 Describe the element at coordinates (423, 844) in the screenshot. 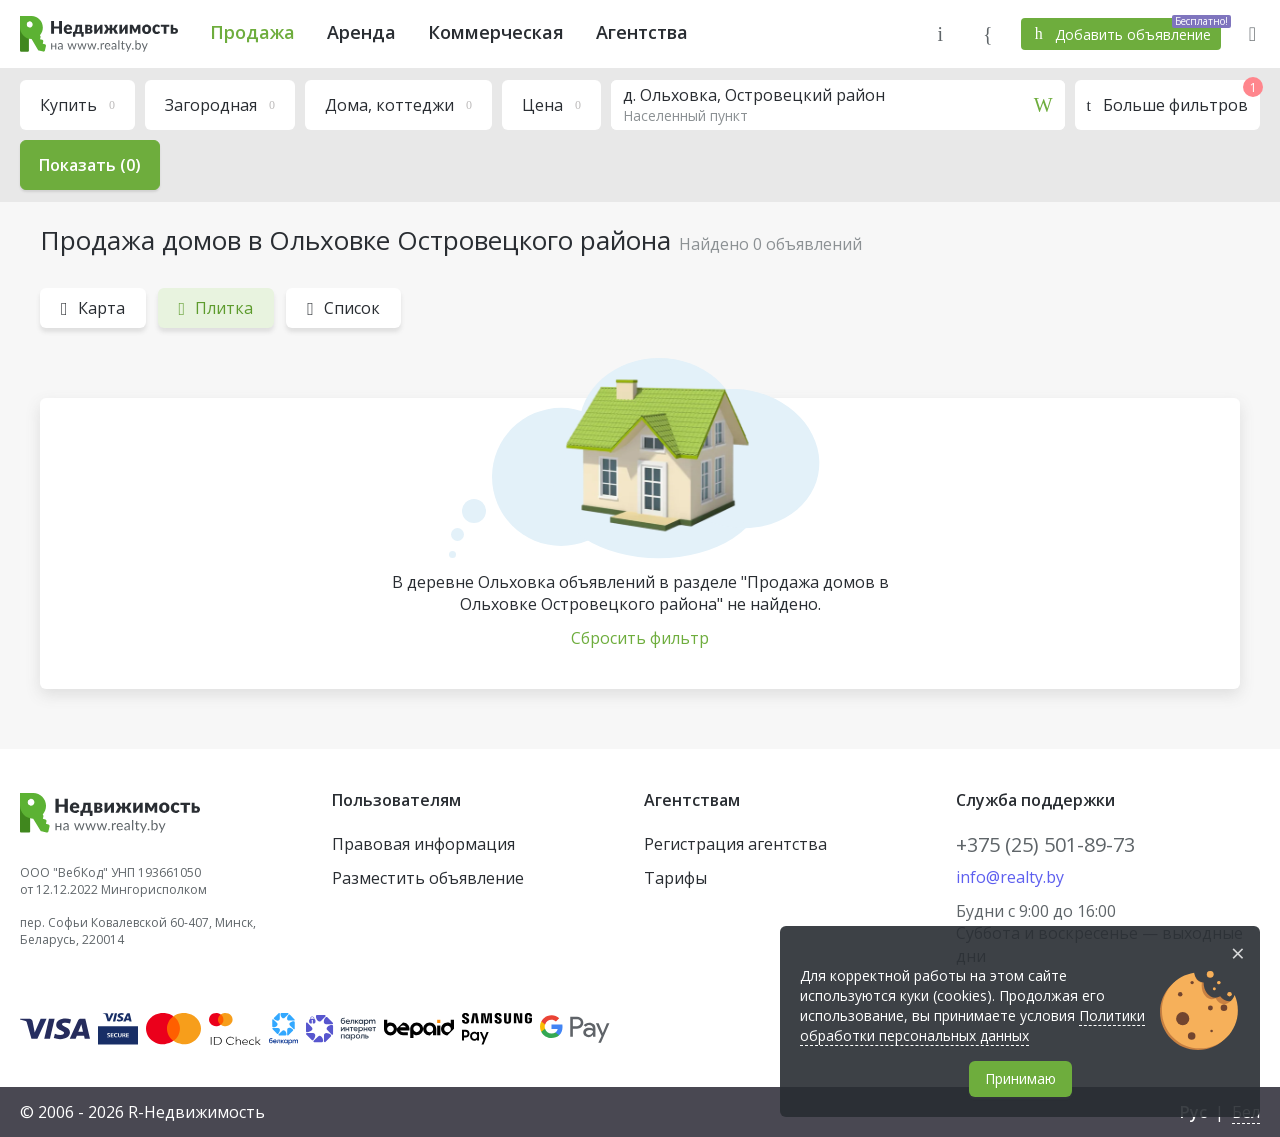

I see `Правовая информация` at that location.